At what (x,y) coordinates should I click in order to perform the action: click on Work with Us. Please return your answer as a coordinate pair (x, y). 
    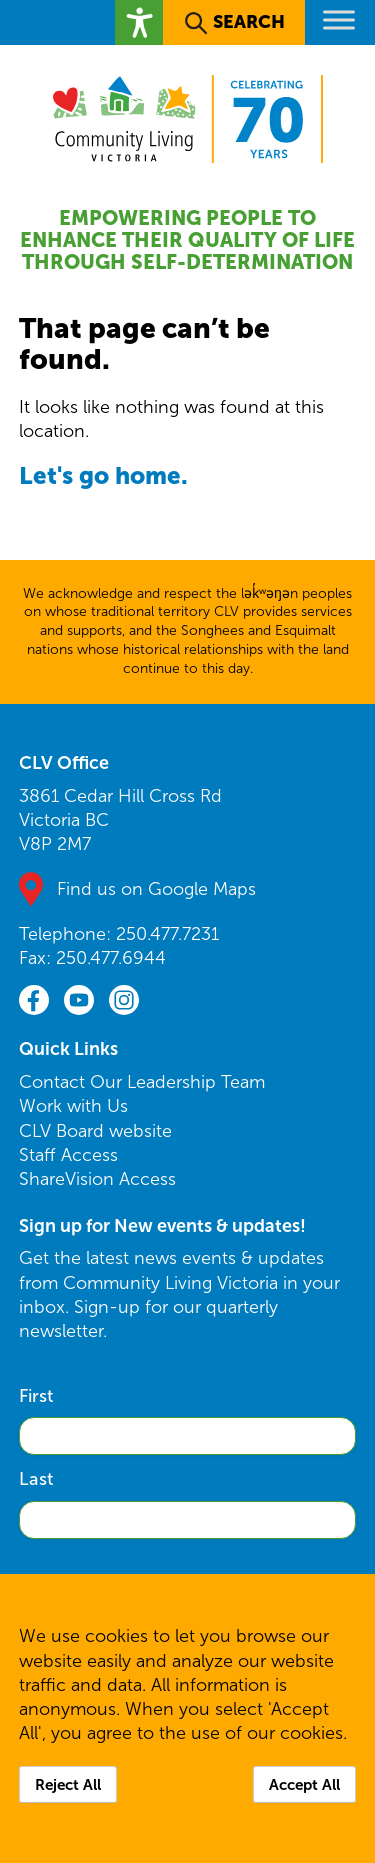
    Looking at the image, I should click on (73, 1106).